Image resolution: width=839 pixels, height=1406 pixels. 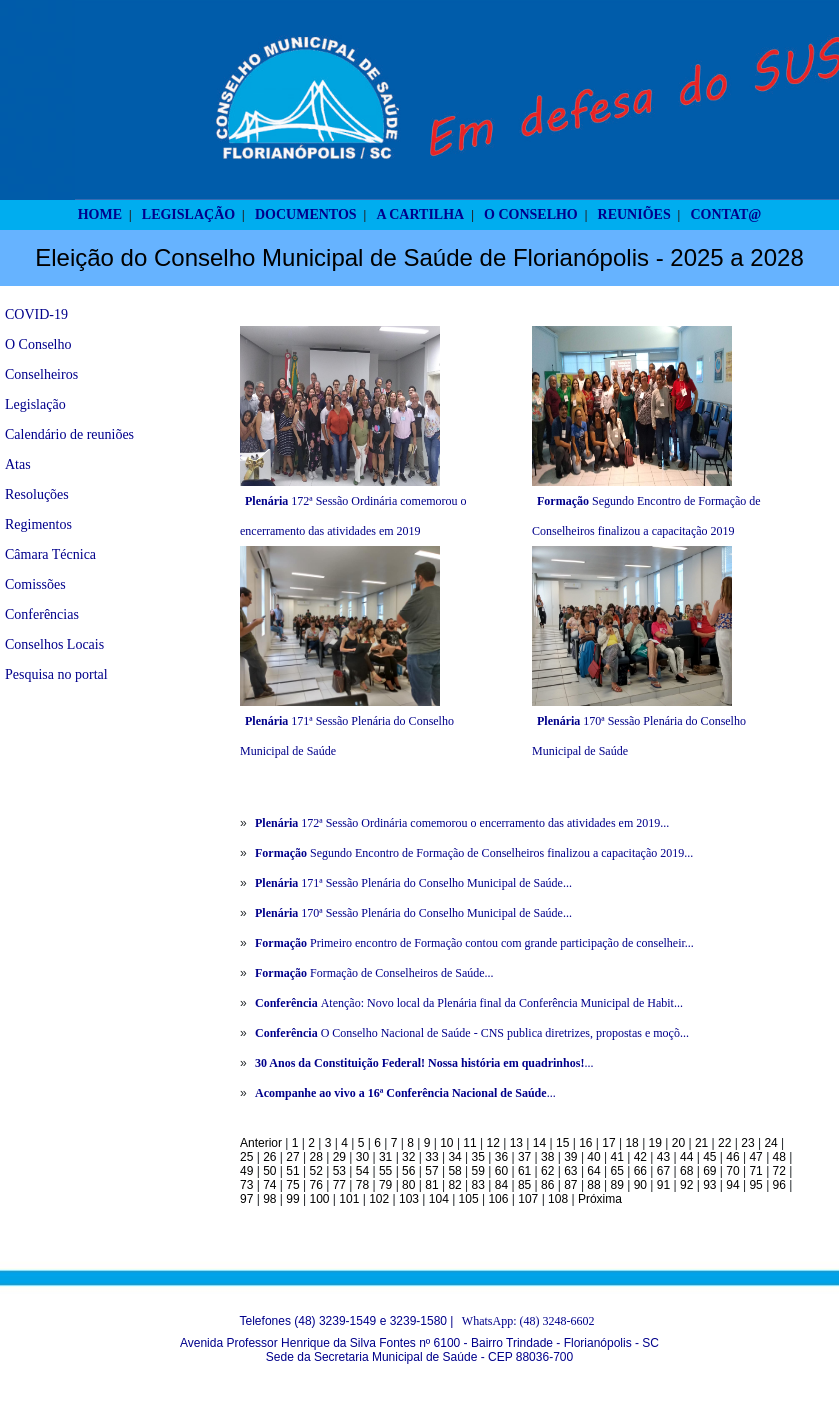 I want to click on 66, so click(x=640, y=1171).